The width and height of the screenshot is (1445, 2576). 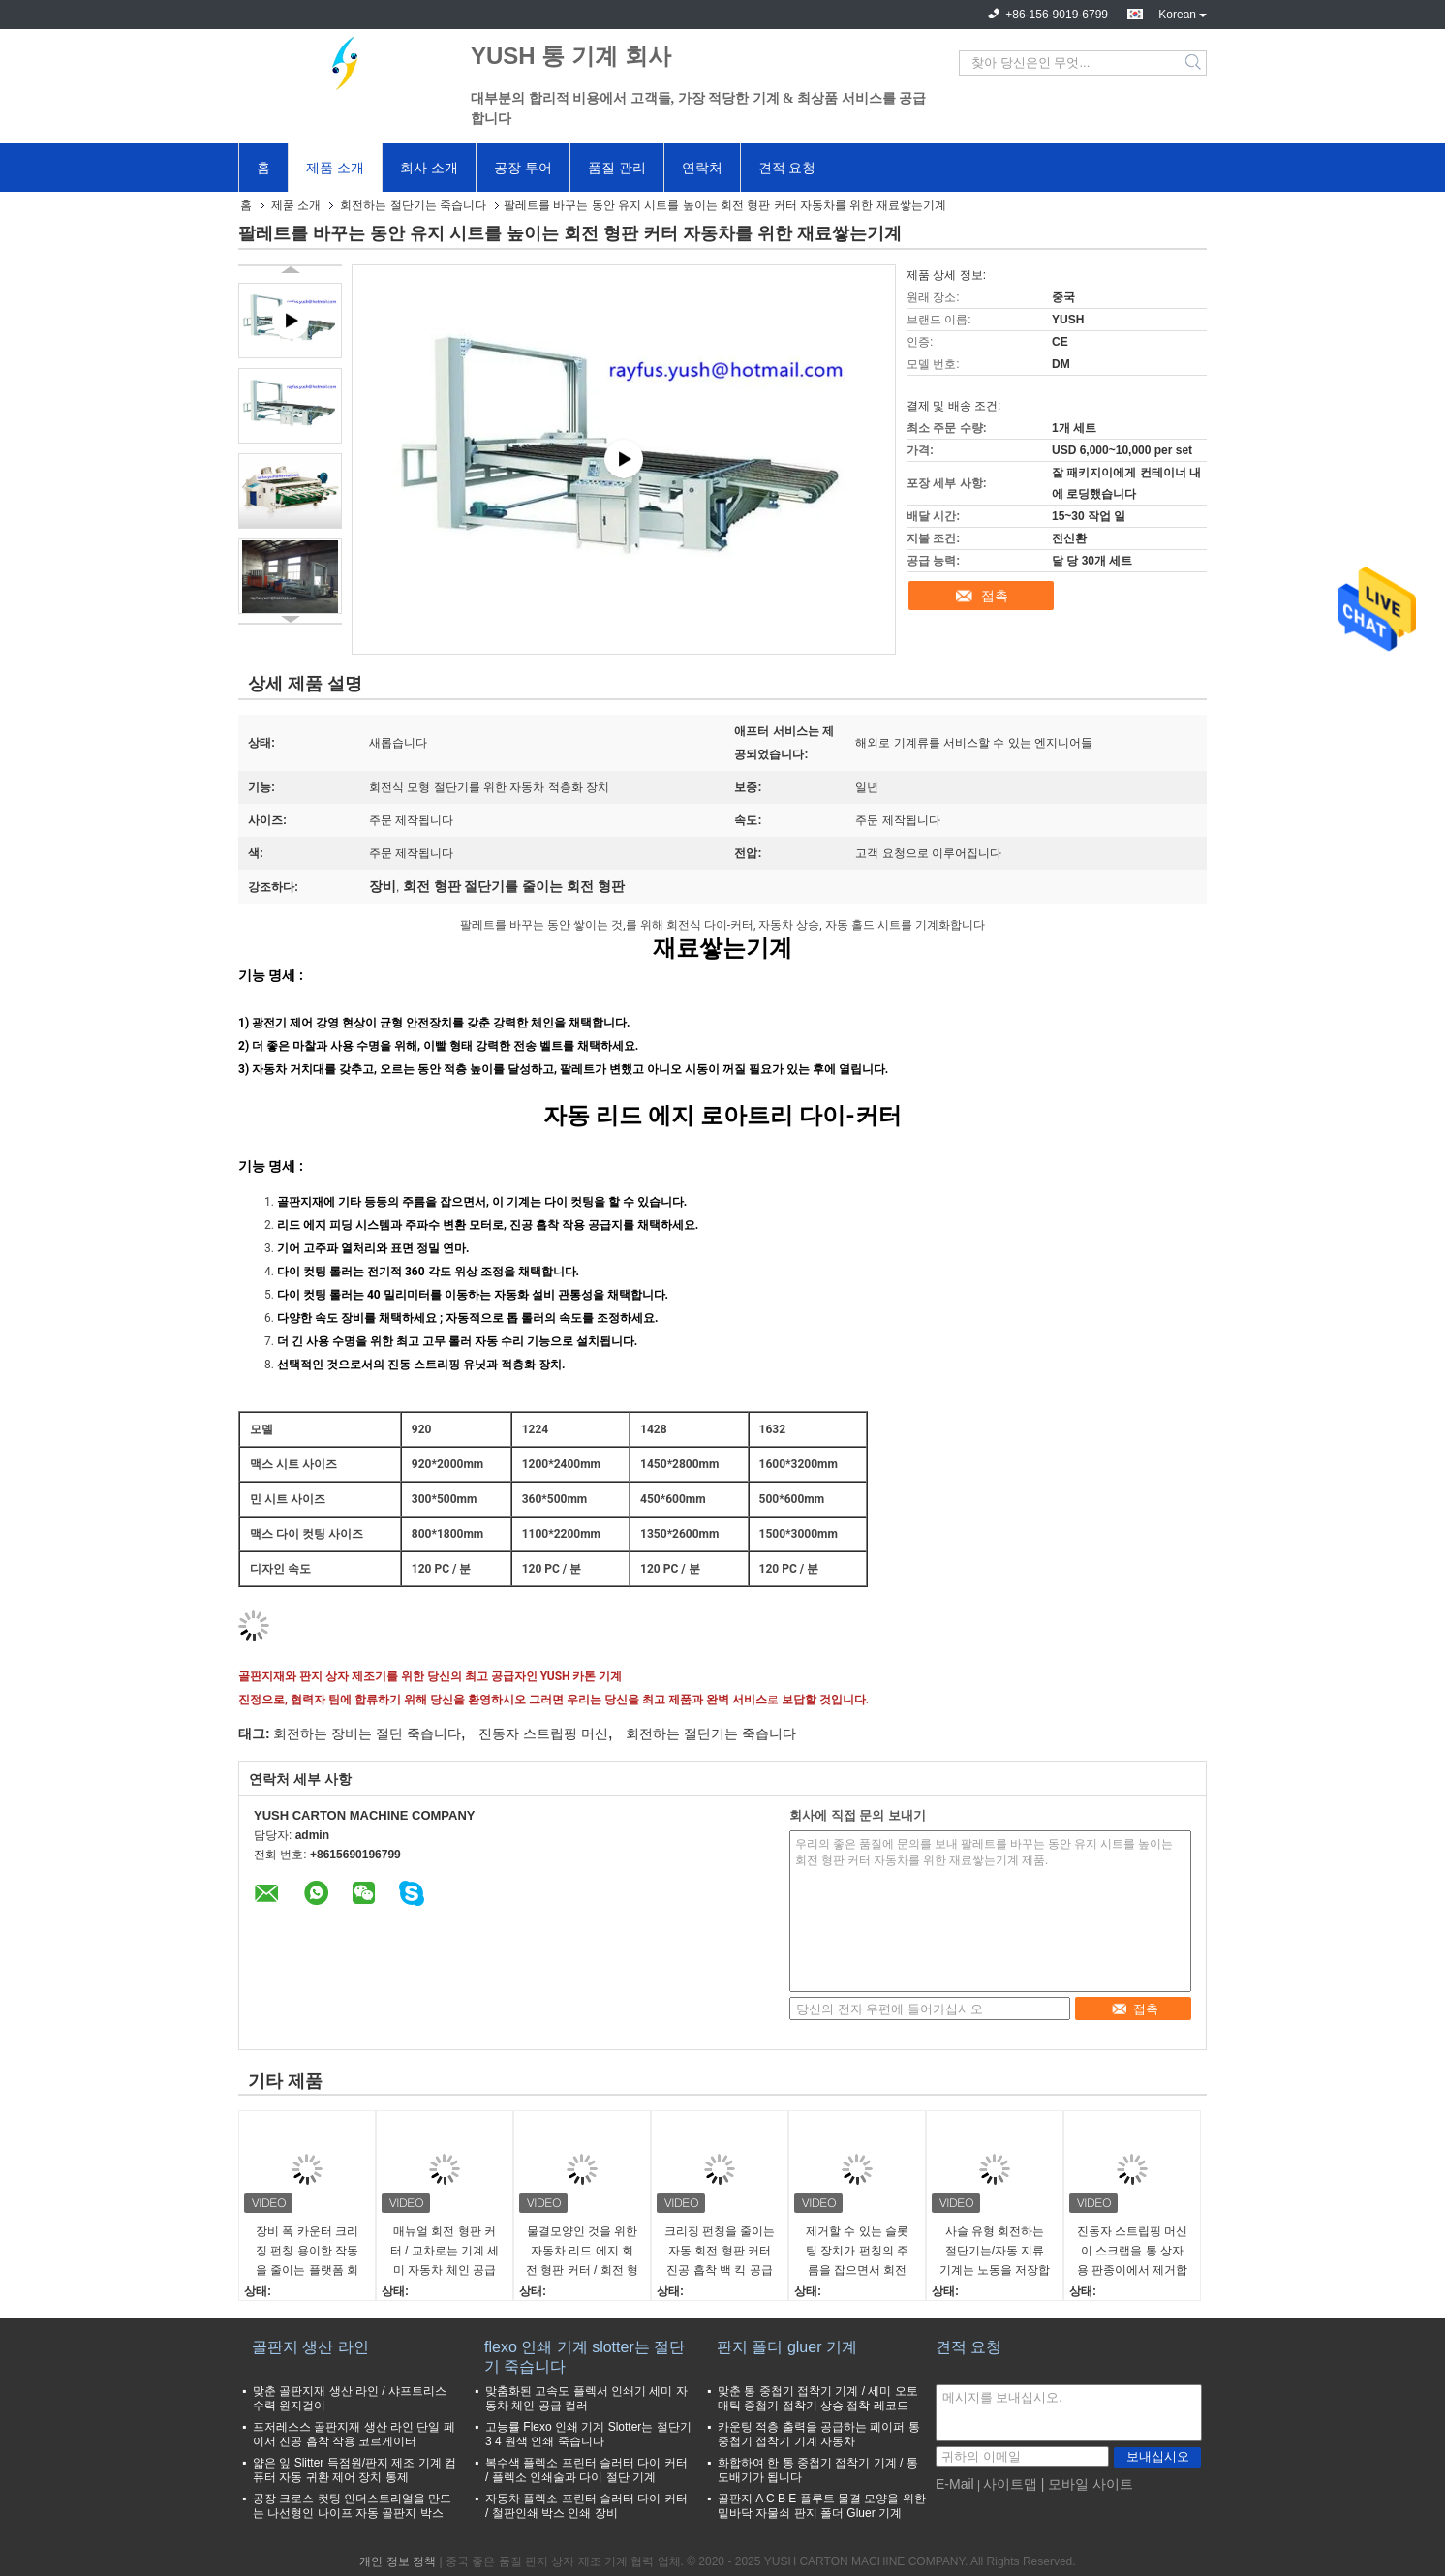 I want to click on 맞춘 통 중첩기 접착기 기계 / 세미 오토매틱 중첩기 접착기 상승 접착 레코드, so click(x=818, y=2398).